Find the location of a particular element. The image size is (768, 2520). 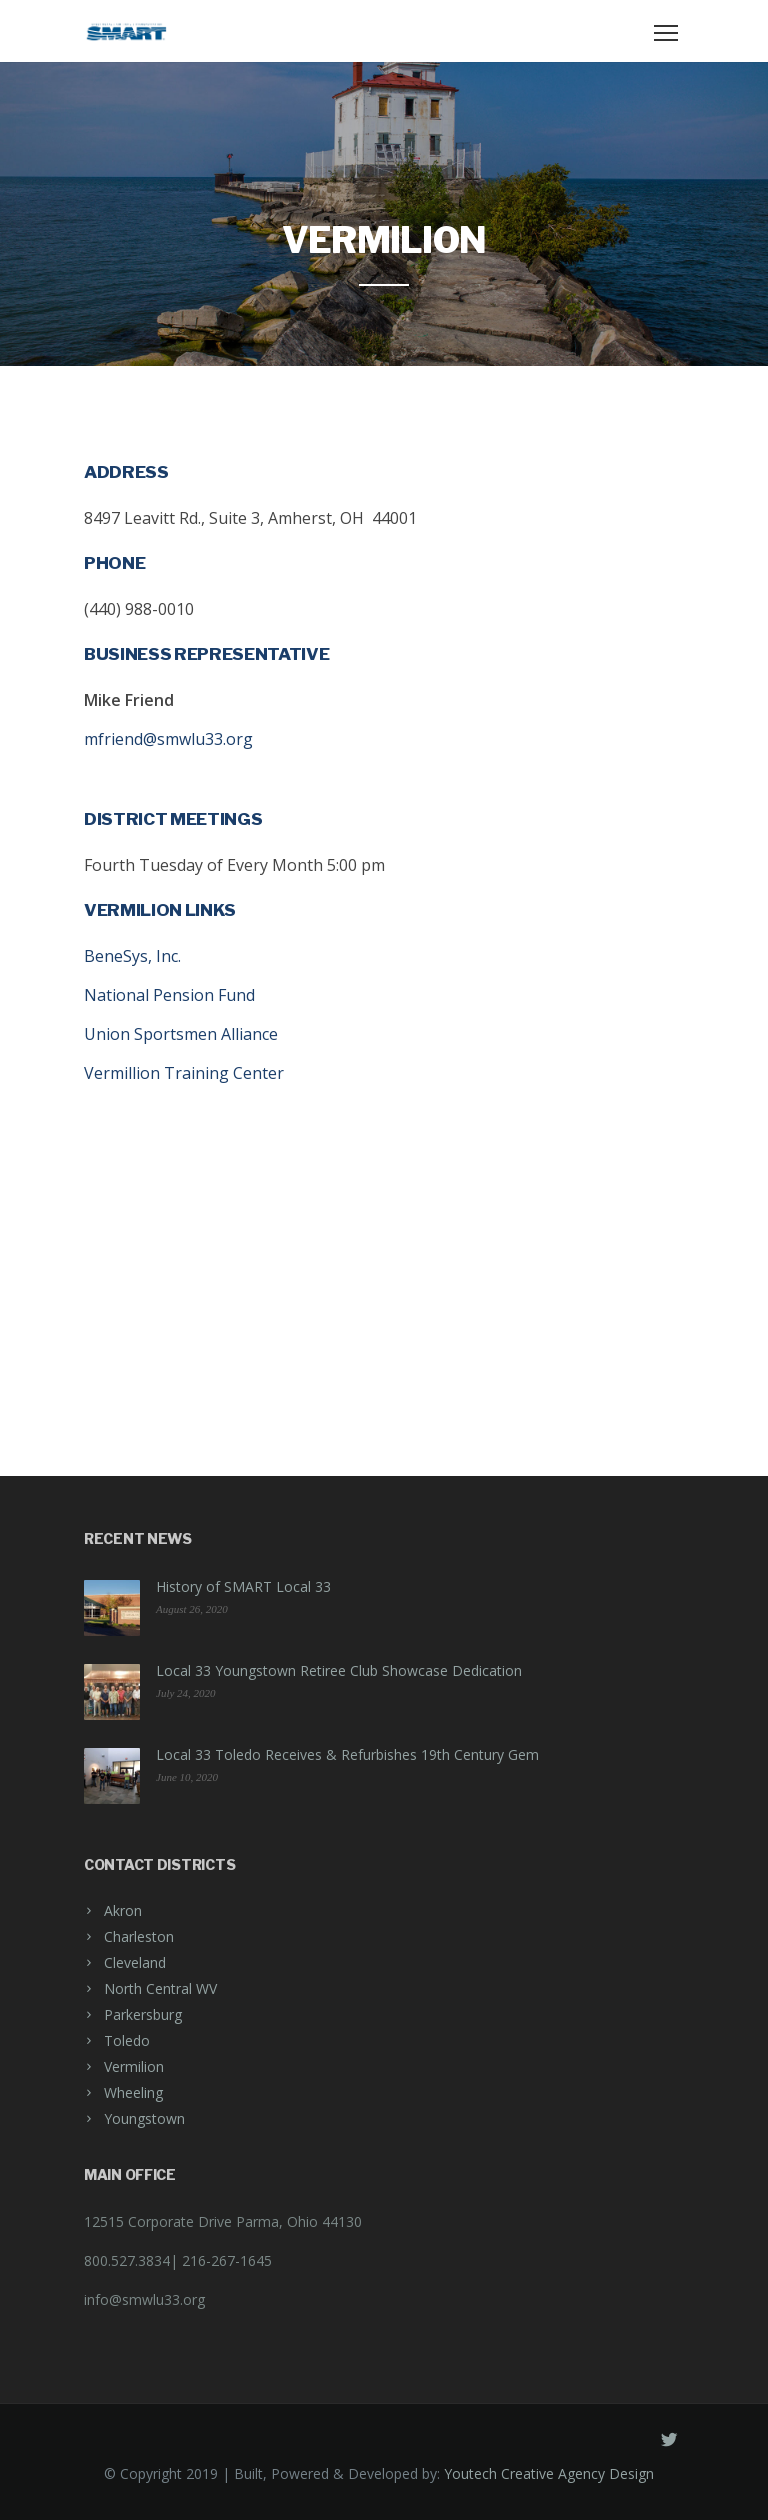

Youtech Creative Agency Design is located at coordinates (549, 2473).